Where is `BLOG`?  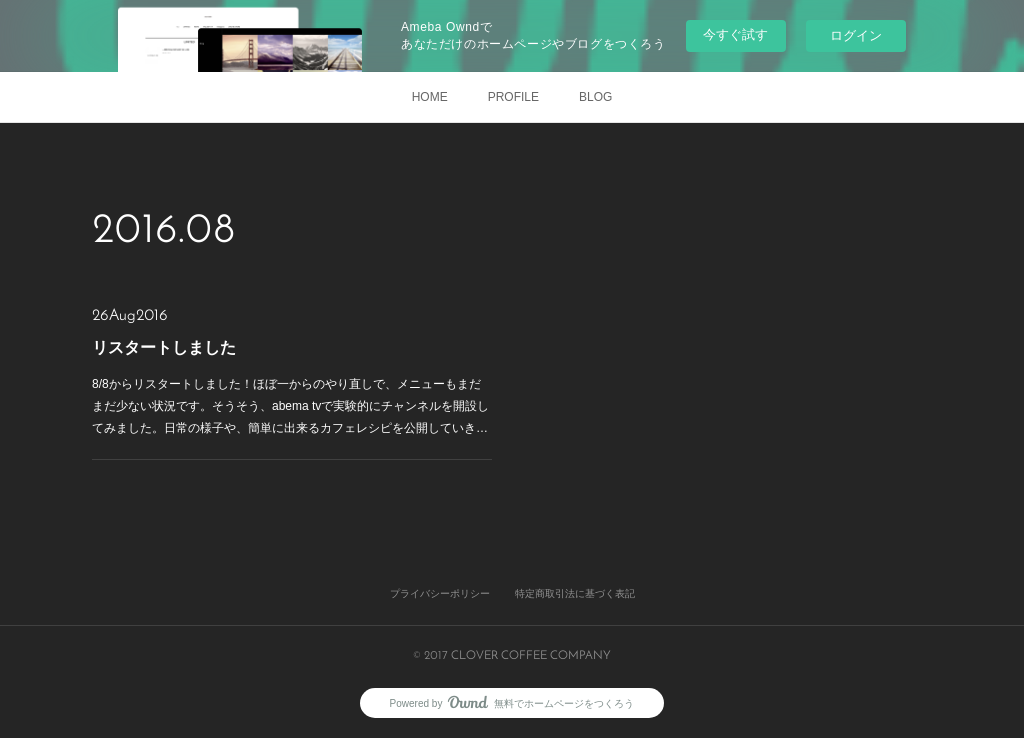 BLOG is located at coordinates (595, 97).